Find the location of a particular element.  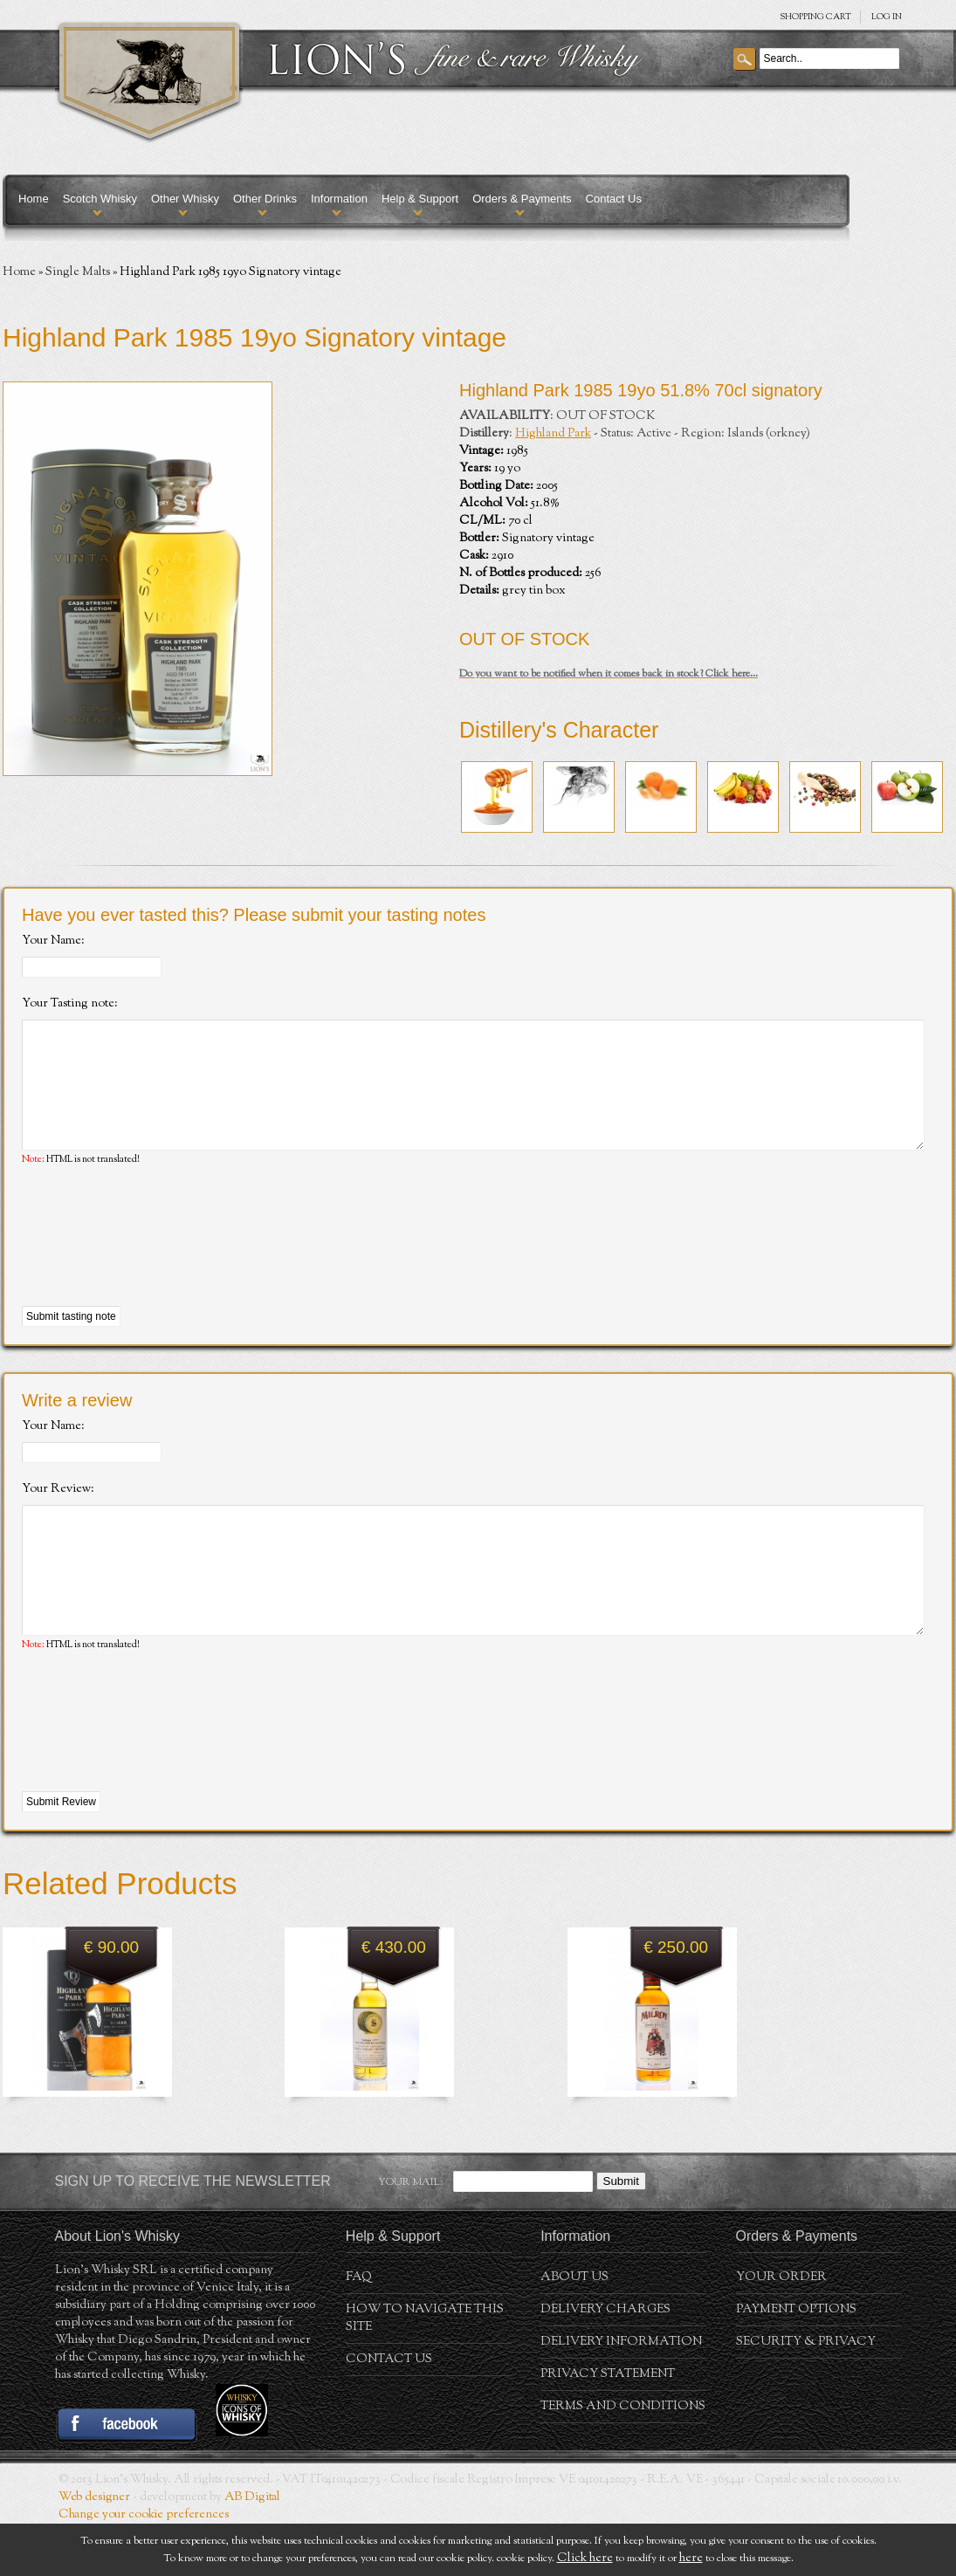

SHOPPING Cart is located at coordinates (815, 17).